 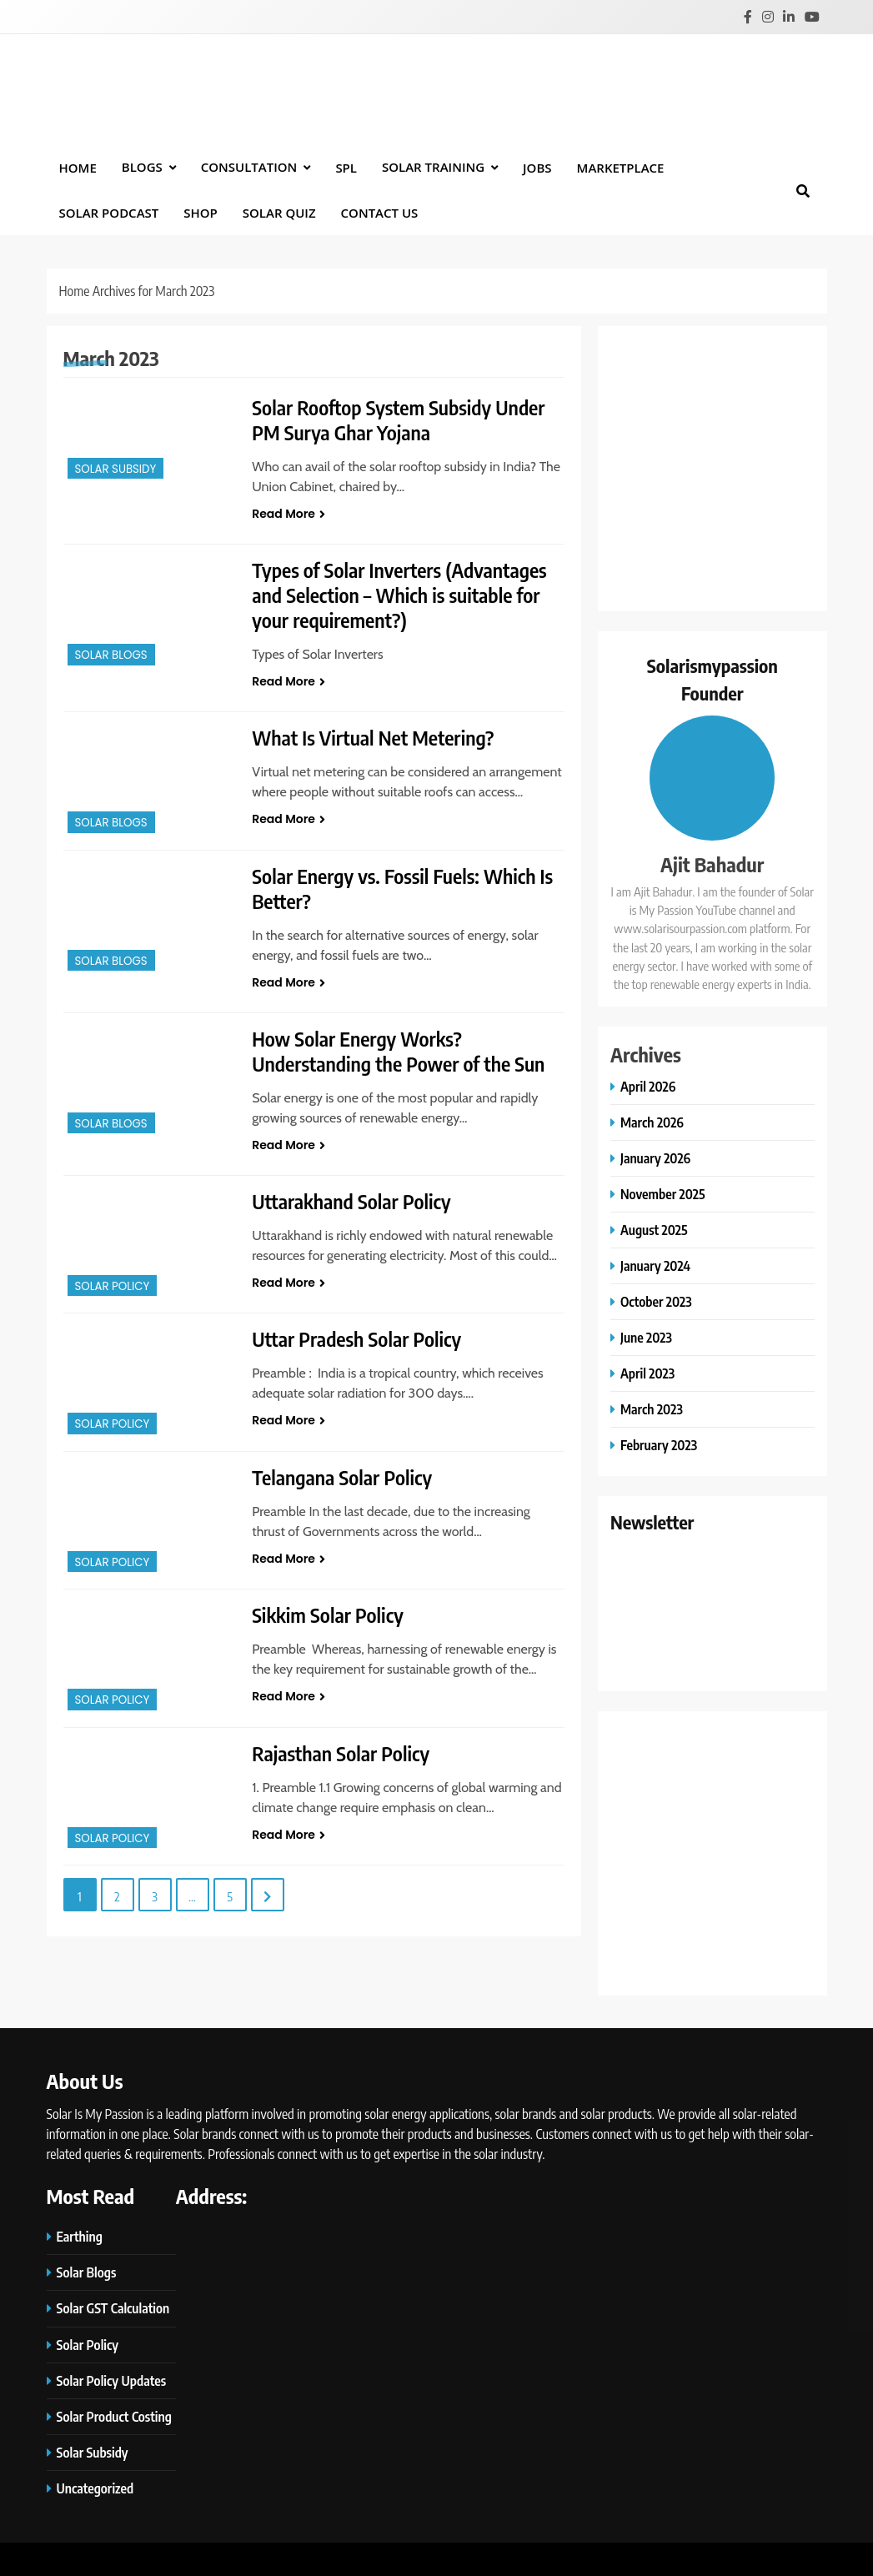 What do you see at coordinates (647, 1373) in the screenshot?
I see `April 2023` at bounding box center [647, 1373].